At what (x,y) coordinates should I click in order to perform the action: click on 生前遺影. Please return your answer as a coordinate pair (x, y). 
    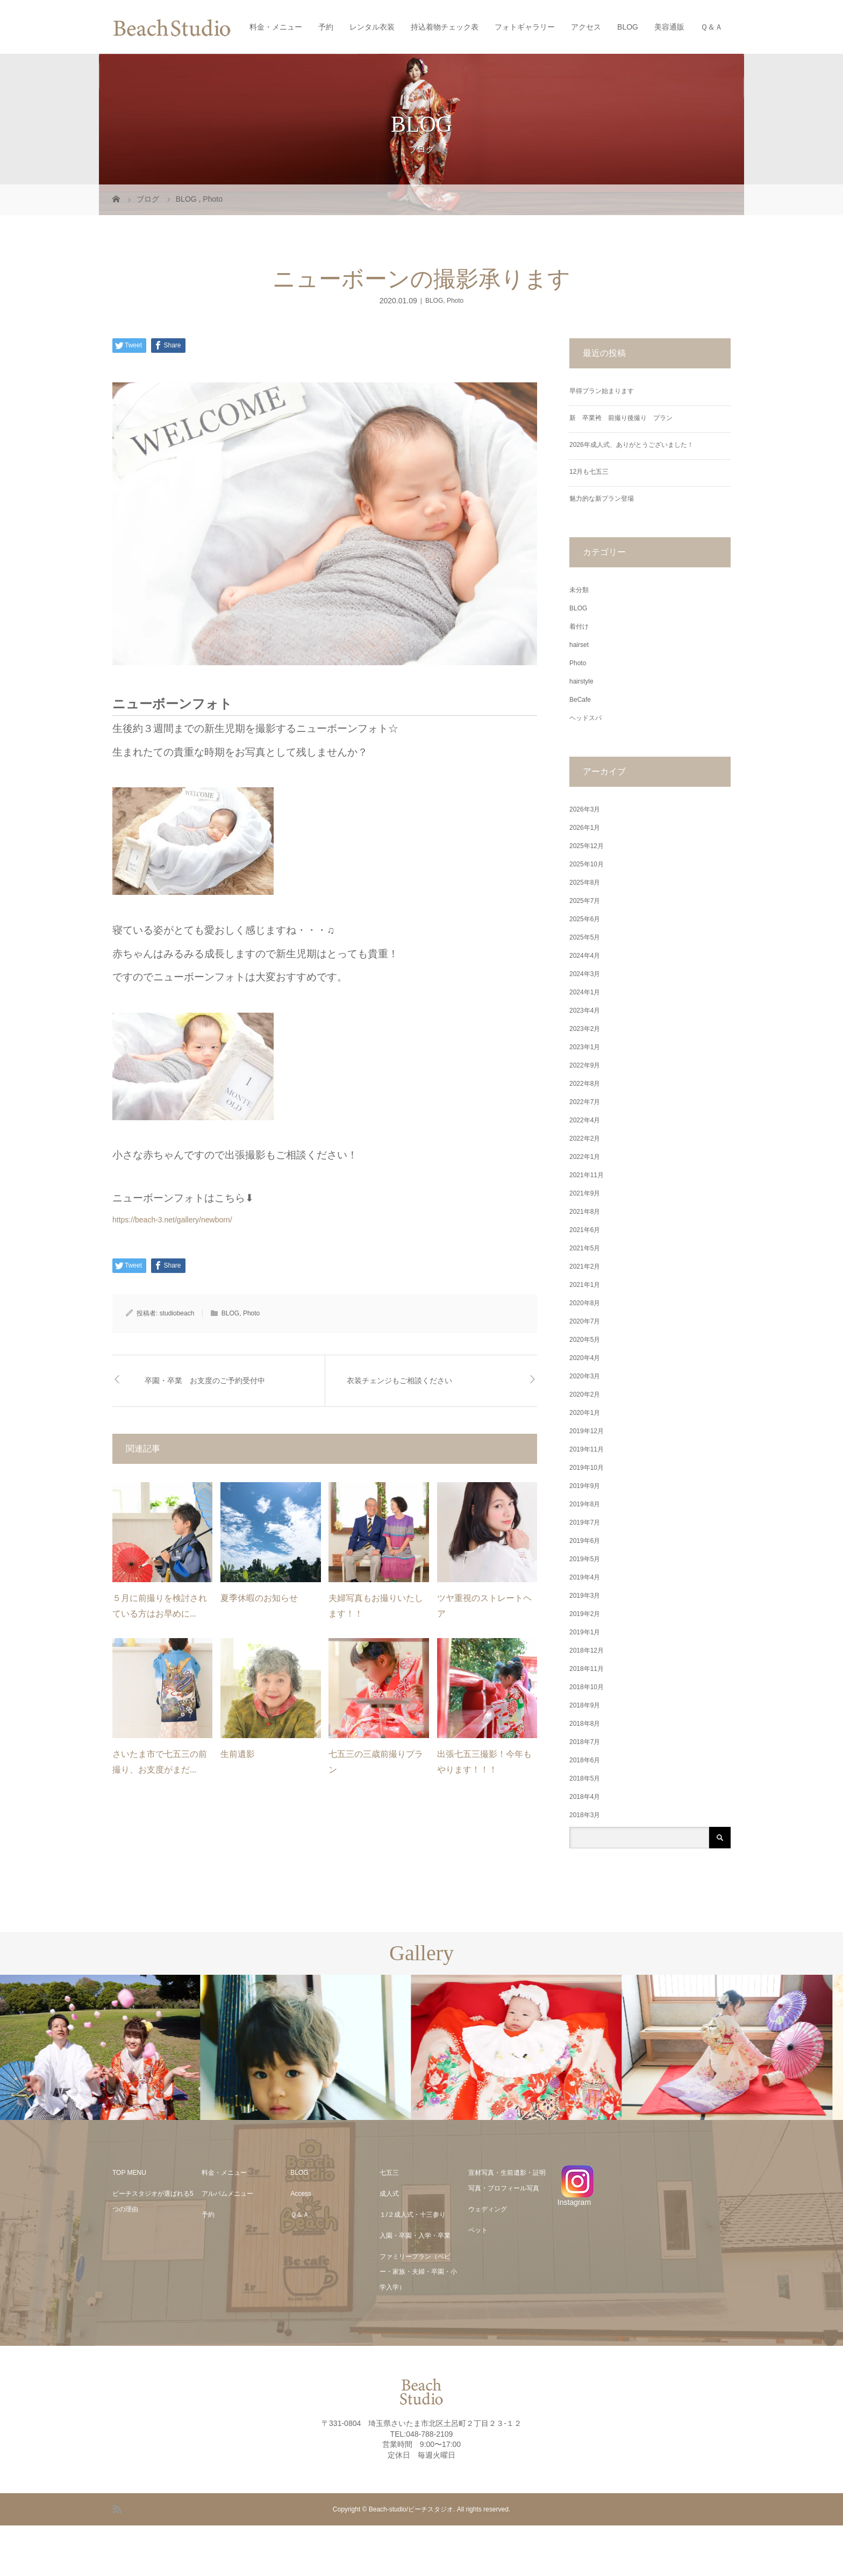
    Looking at the image, I should click on (237, 1754).